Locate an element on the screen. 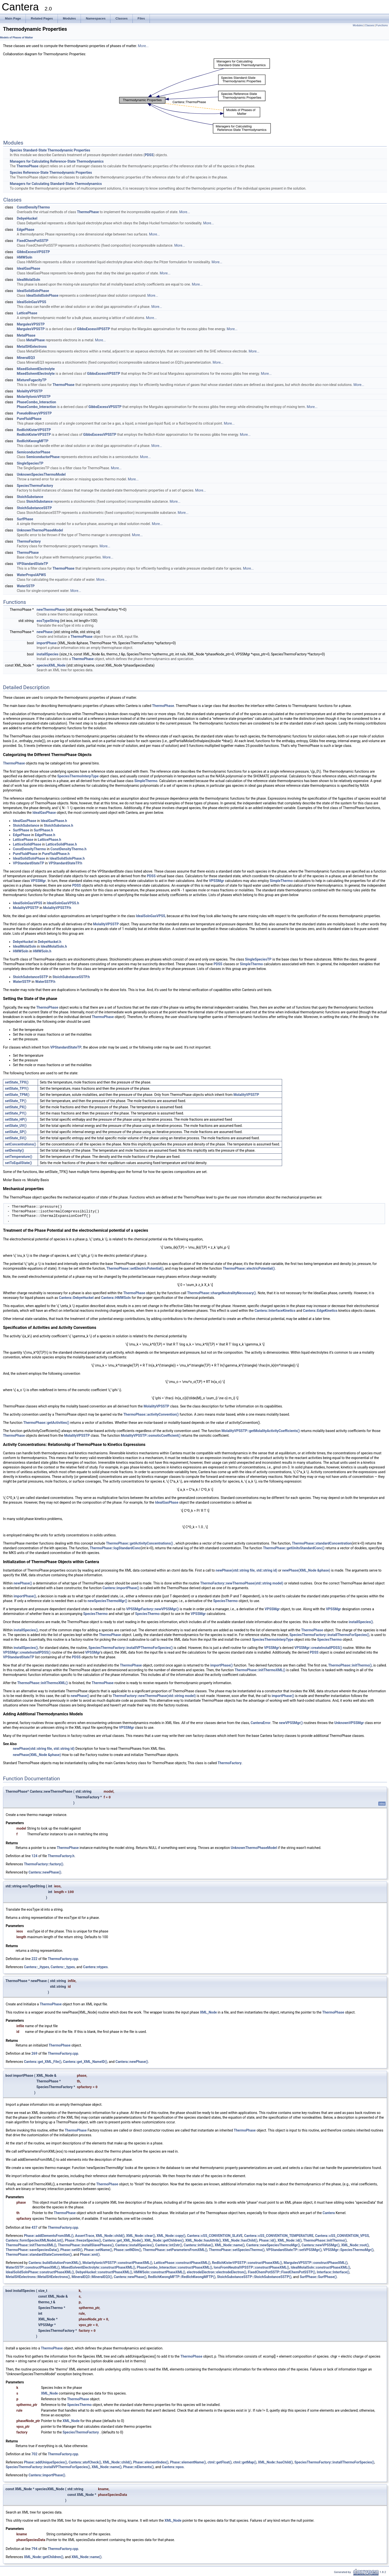 This screenshot has height=2576, width=389. XML_Node::clear() is located at coordinates (140, 2236).